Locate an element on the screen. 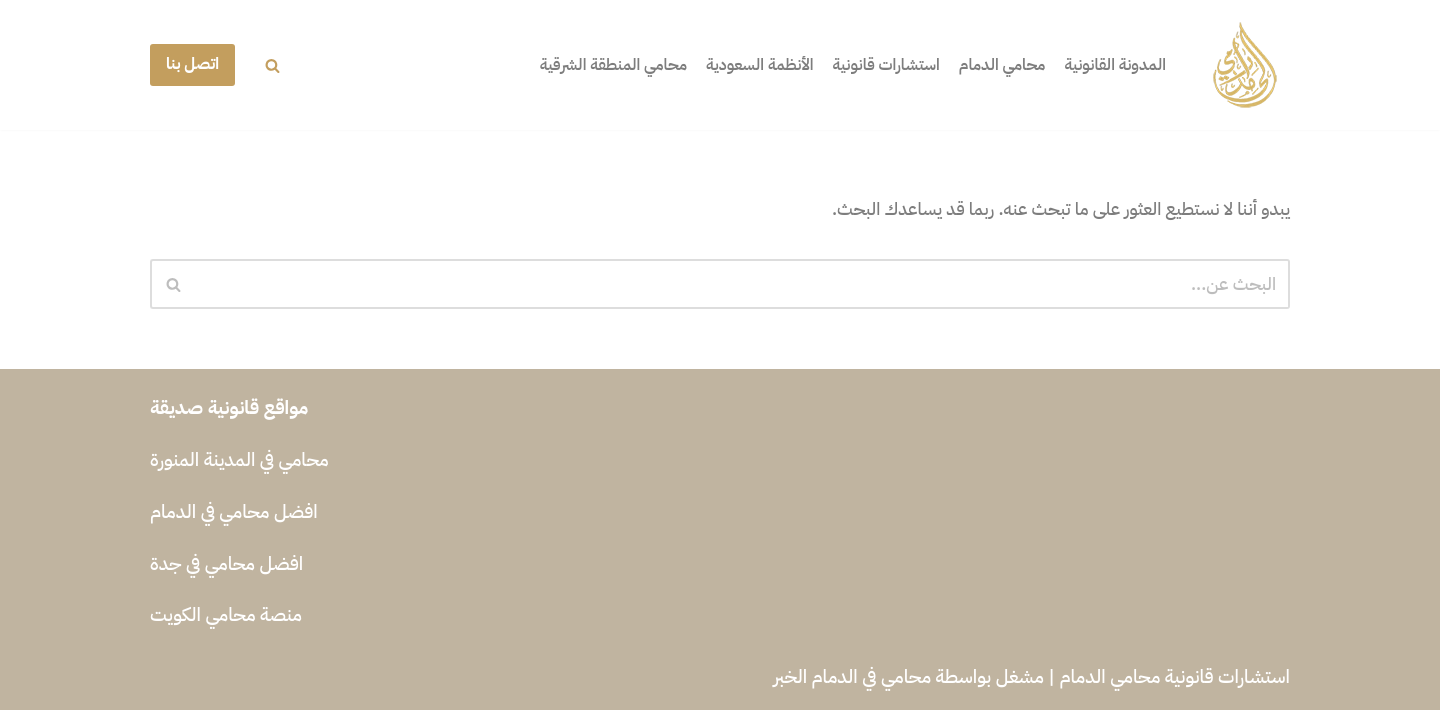  المدونة القانونية is located at coordinates (1112, 65).